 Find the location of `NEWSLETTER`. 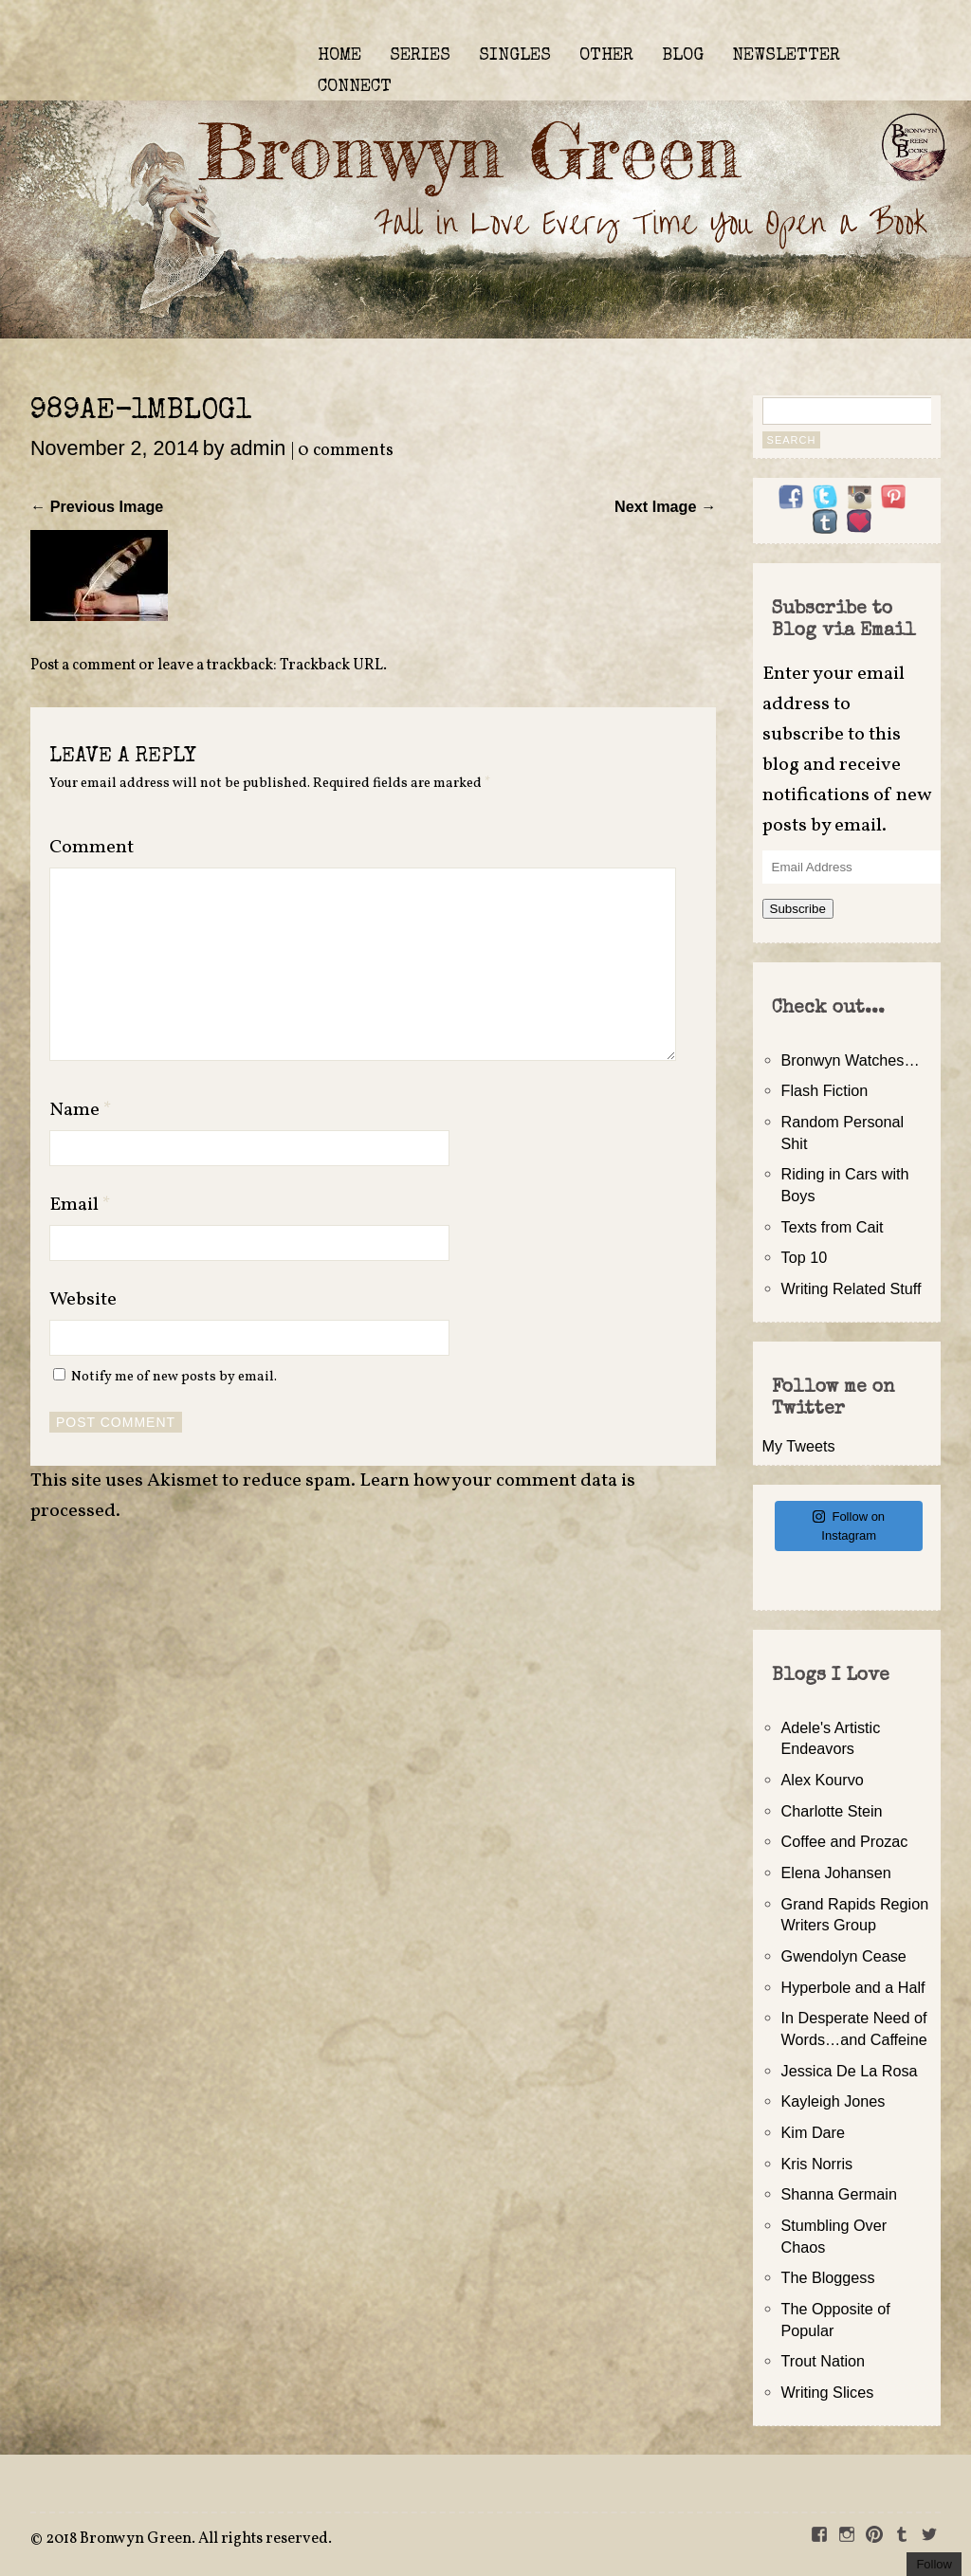

NEWSLETTER is located at coordinates (786, 55).